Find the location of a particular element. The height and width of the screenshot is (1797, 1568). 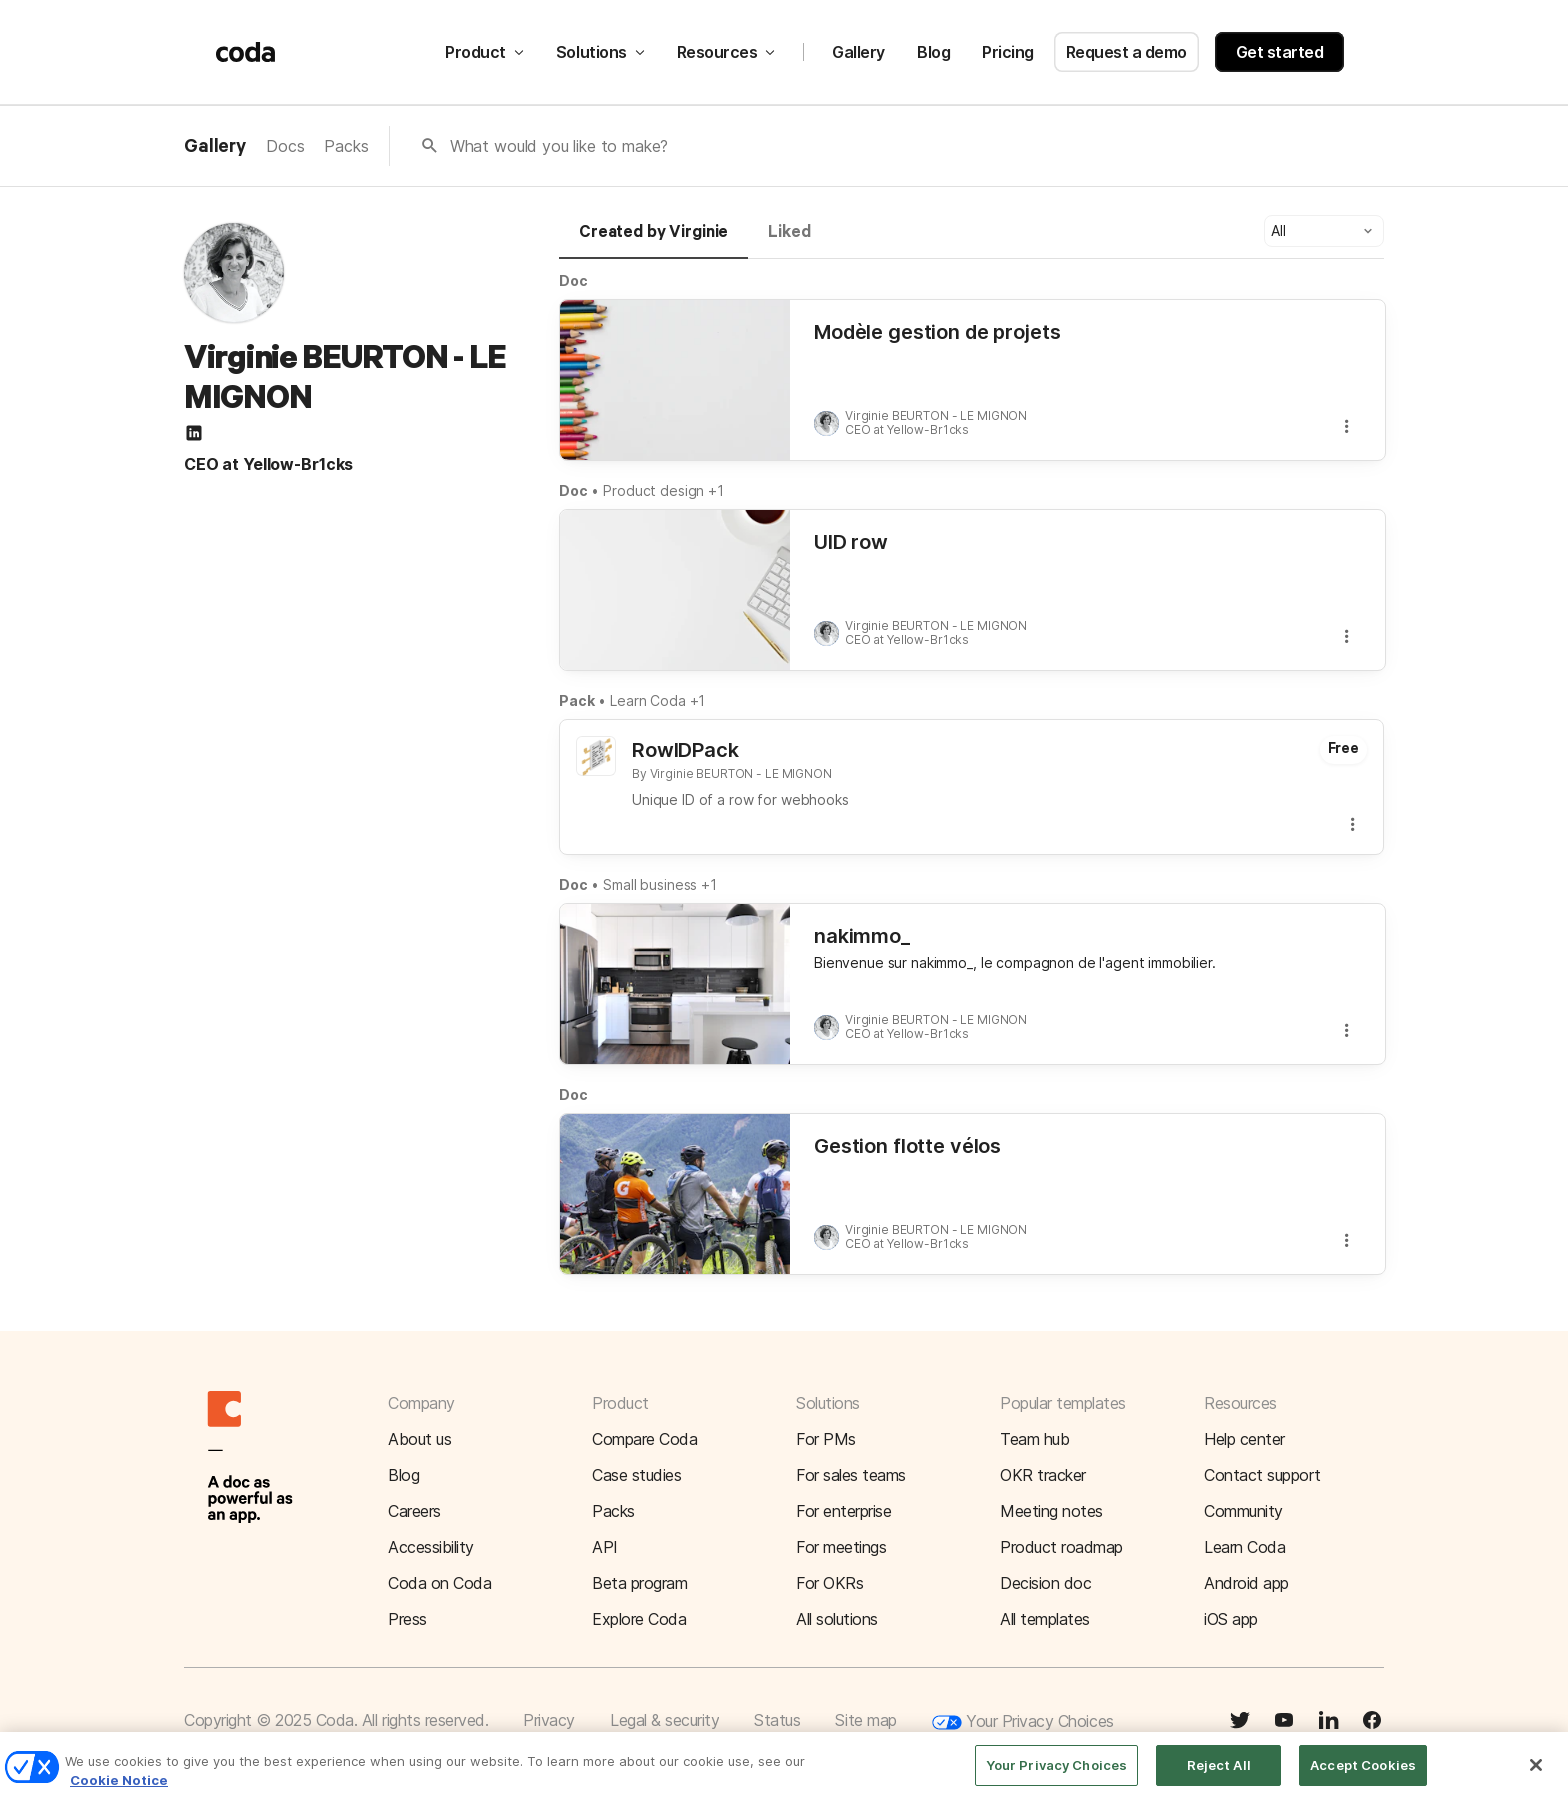

Blog is located at coordinates (933, 52).